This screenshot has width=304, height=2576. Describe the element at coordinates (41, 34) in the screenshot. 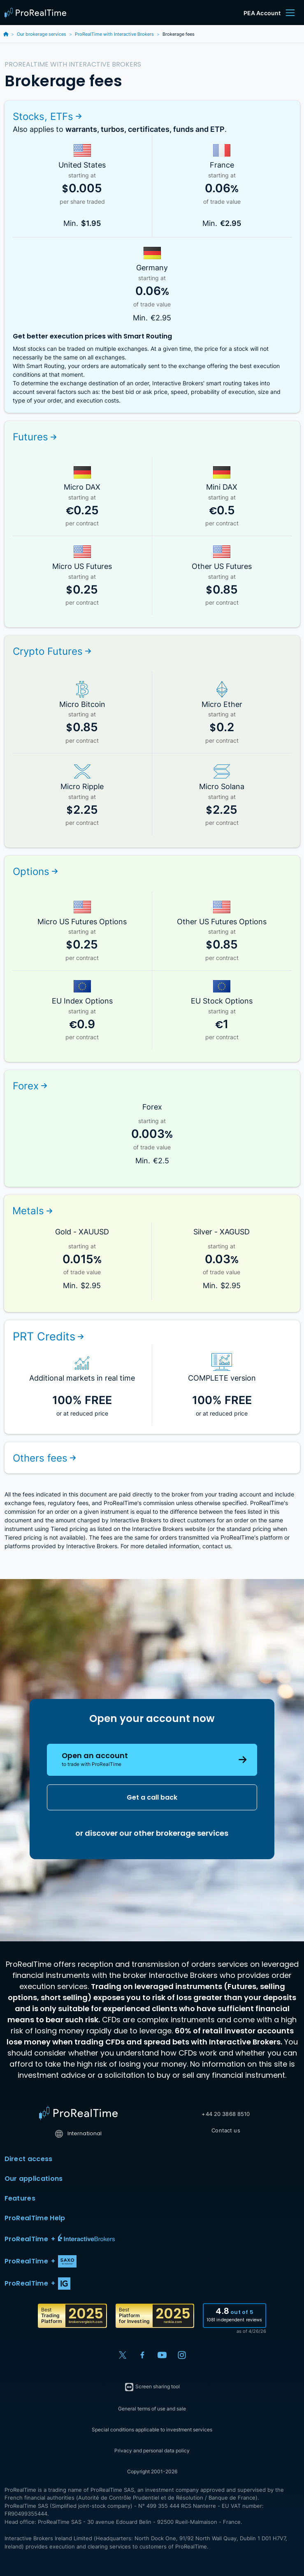

I see `Our brokerage services` at that location.